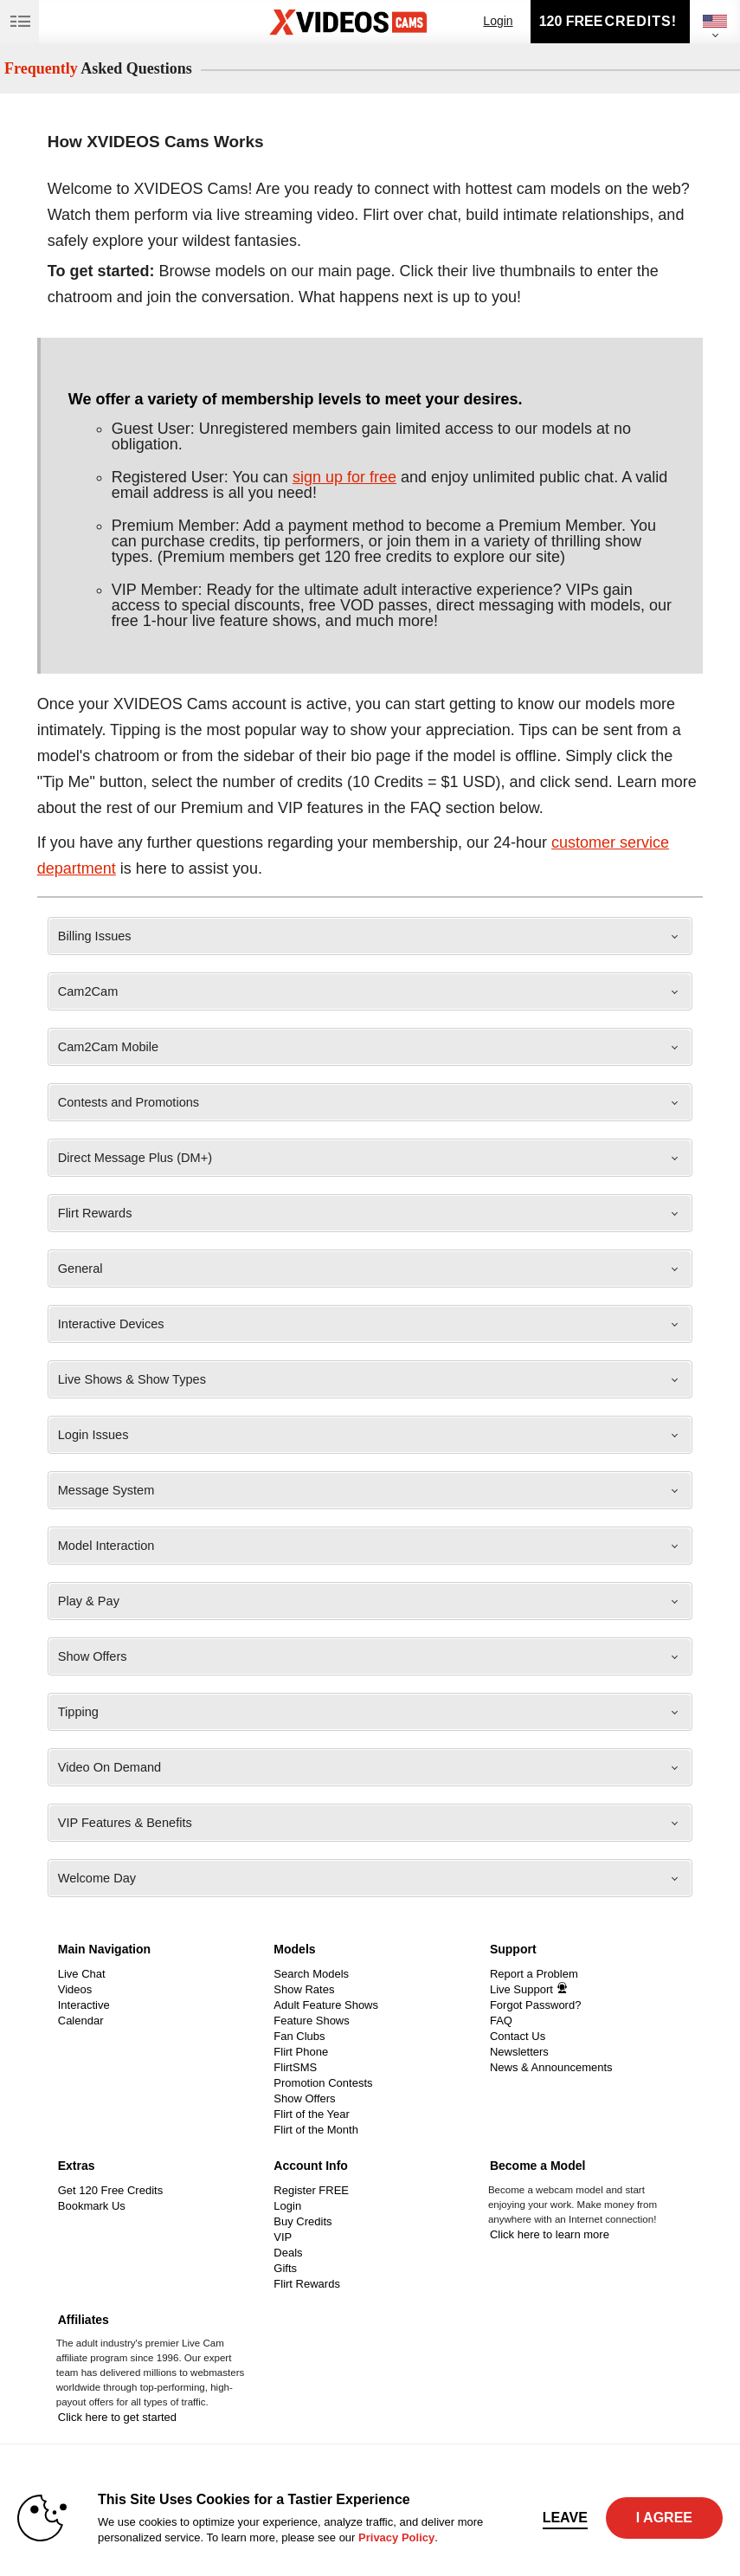 This screenshot has height=2576, width=740. Describe the element at coordinates (551, 2067) in the screenshot. I see `News & Announcements` at that location.